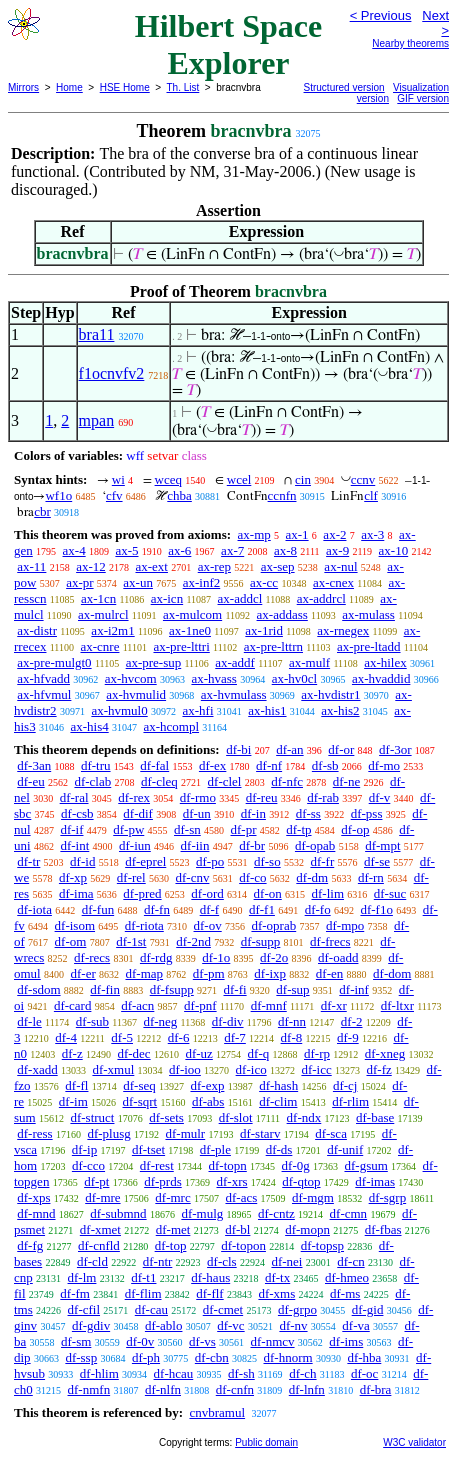 This screenshot has height=1459, width=457. Describe the element at coordinates (172, 989) in the screenshot. I see `df-fsupp` at that location.